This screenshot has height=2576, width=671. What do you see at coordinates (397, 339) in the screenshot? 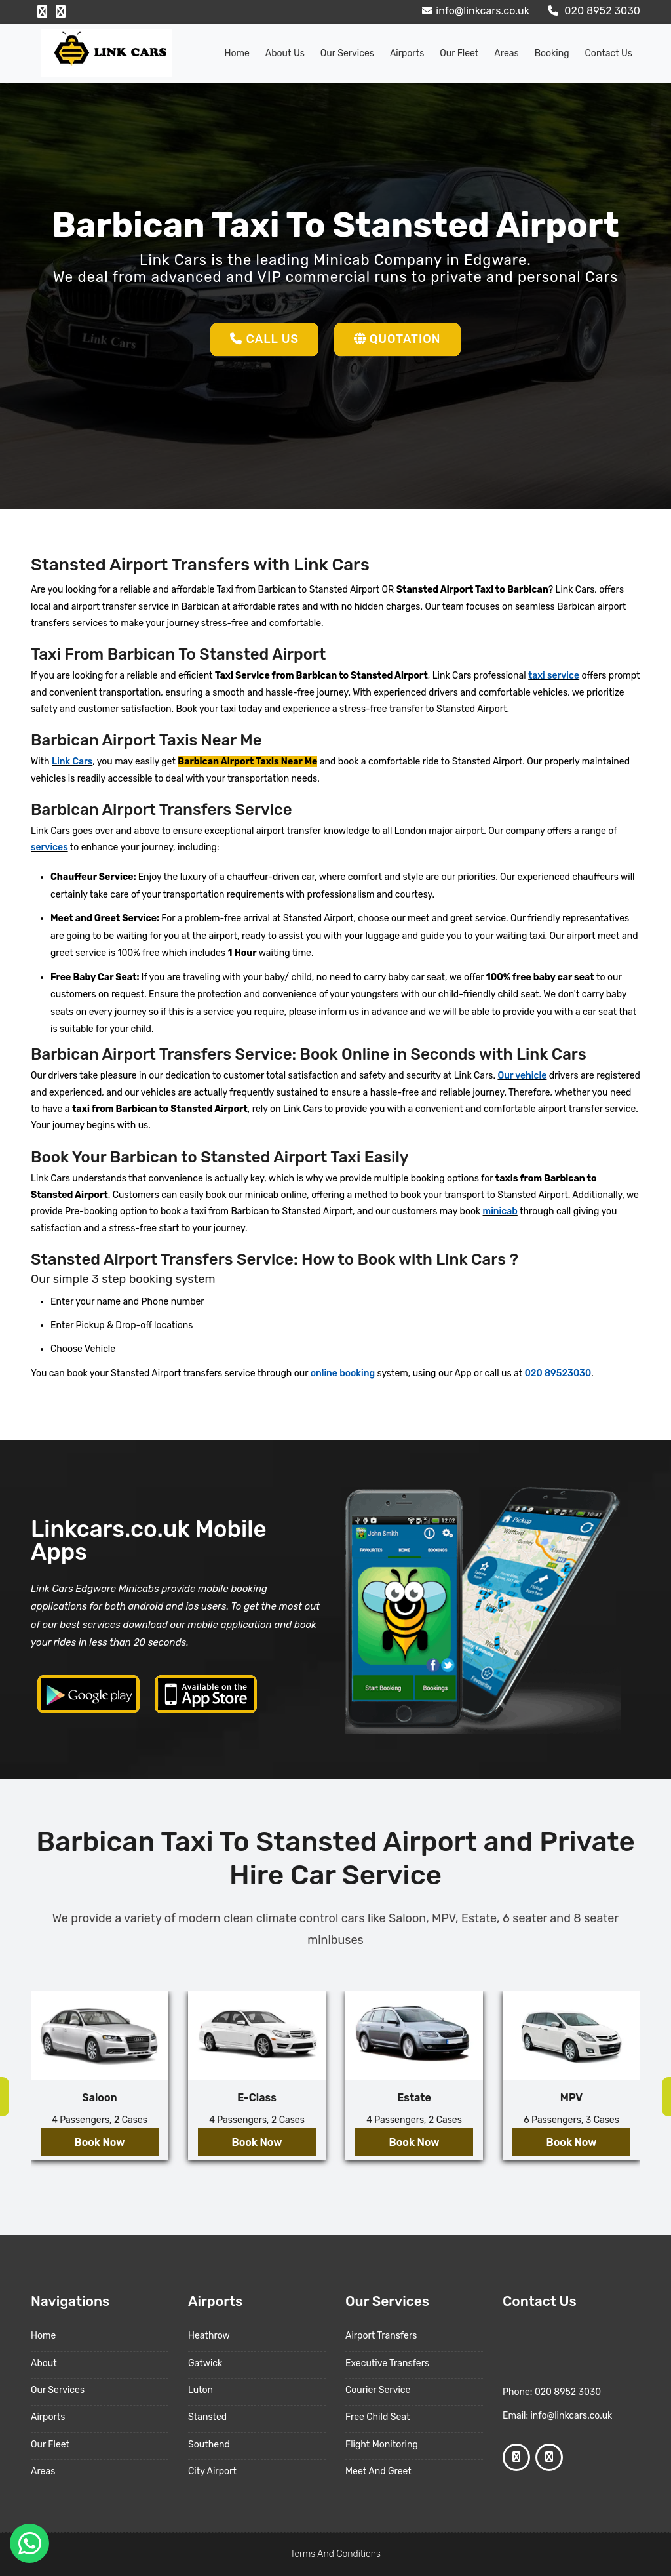
I see `Quotation` at bounding box center [397, 339].